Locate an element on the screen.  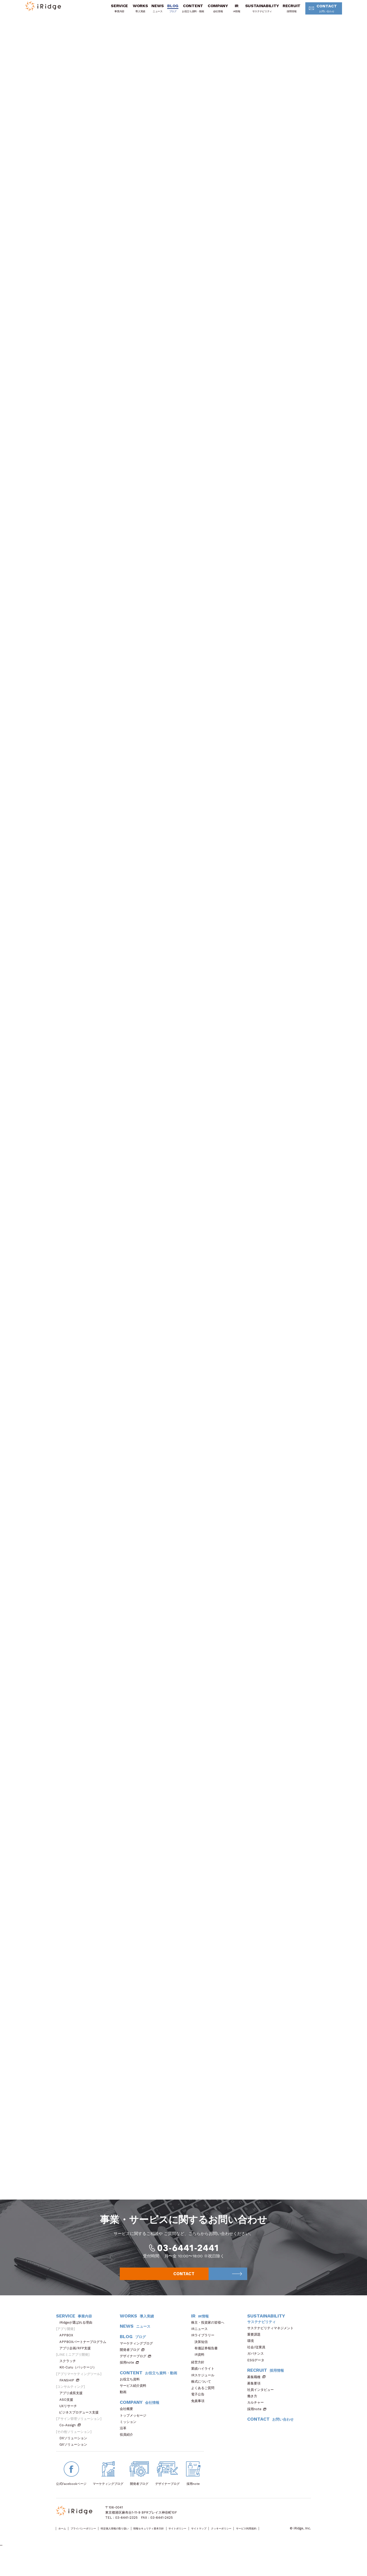
重要課題 is located at coordinates (255, 2351).